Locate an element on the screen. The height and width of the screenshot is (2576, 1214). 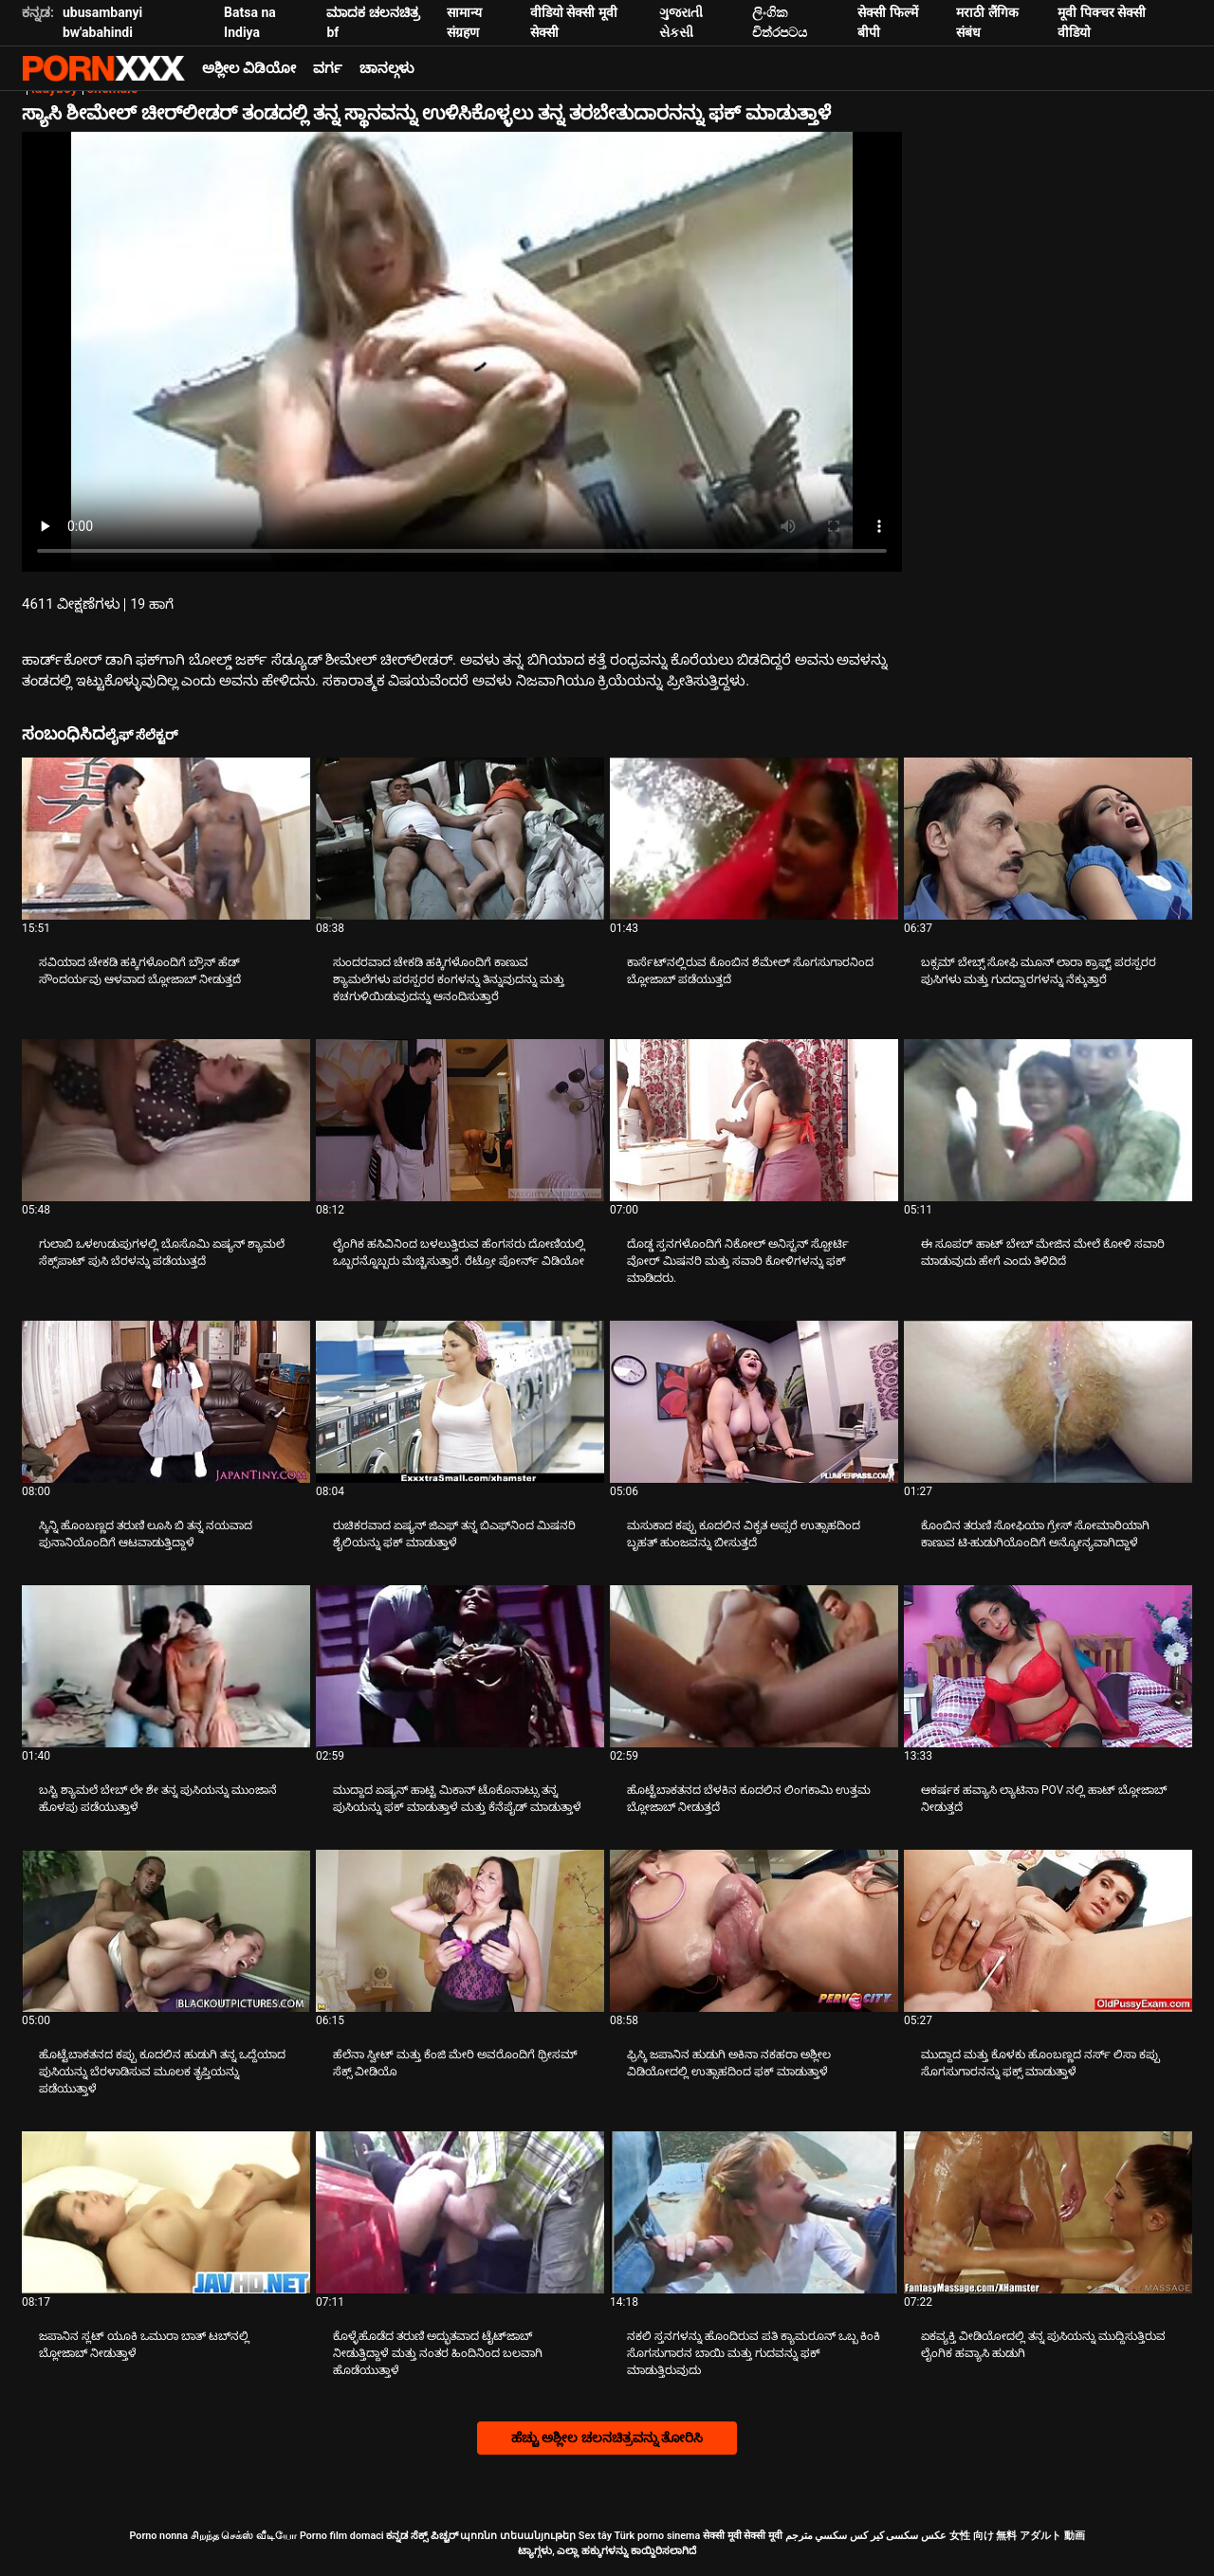
சிறந்த செக்ஸ் வீடியோ is located at coordinates (244, 2536).